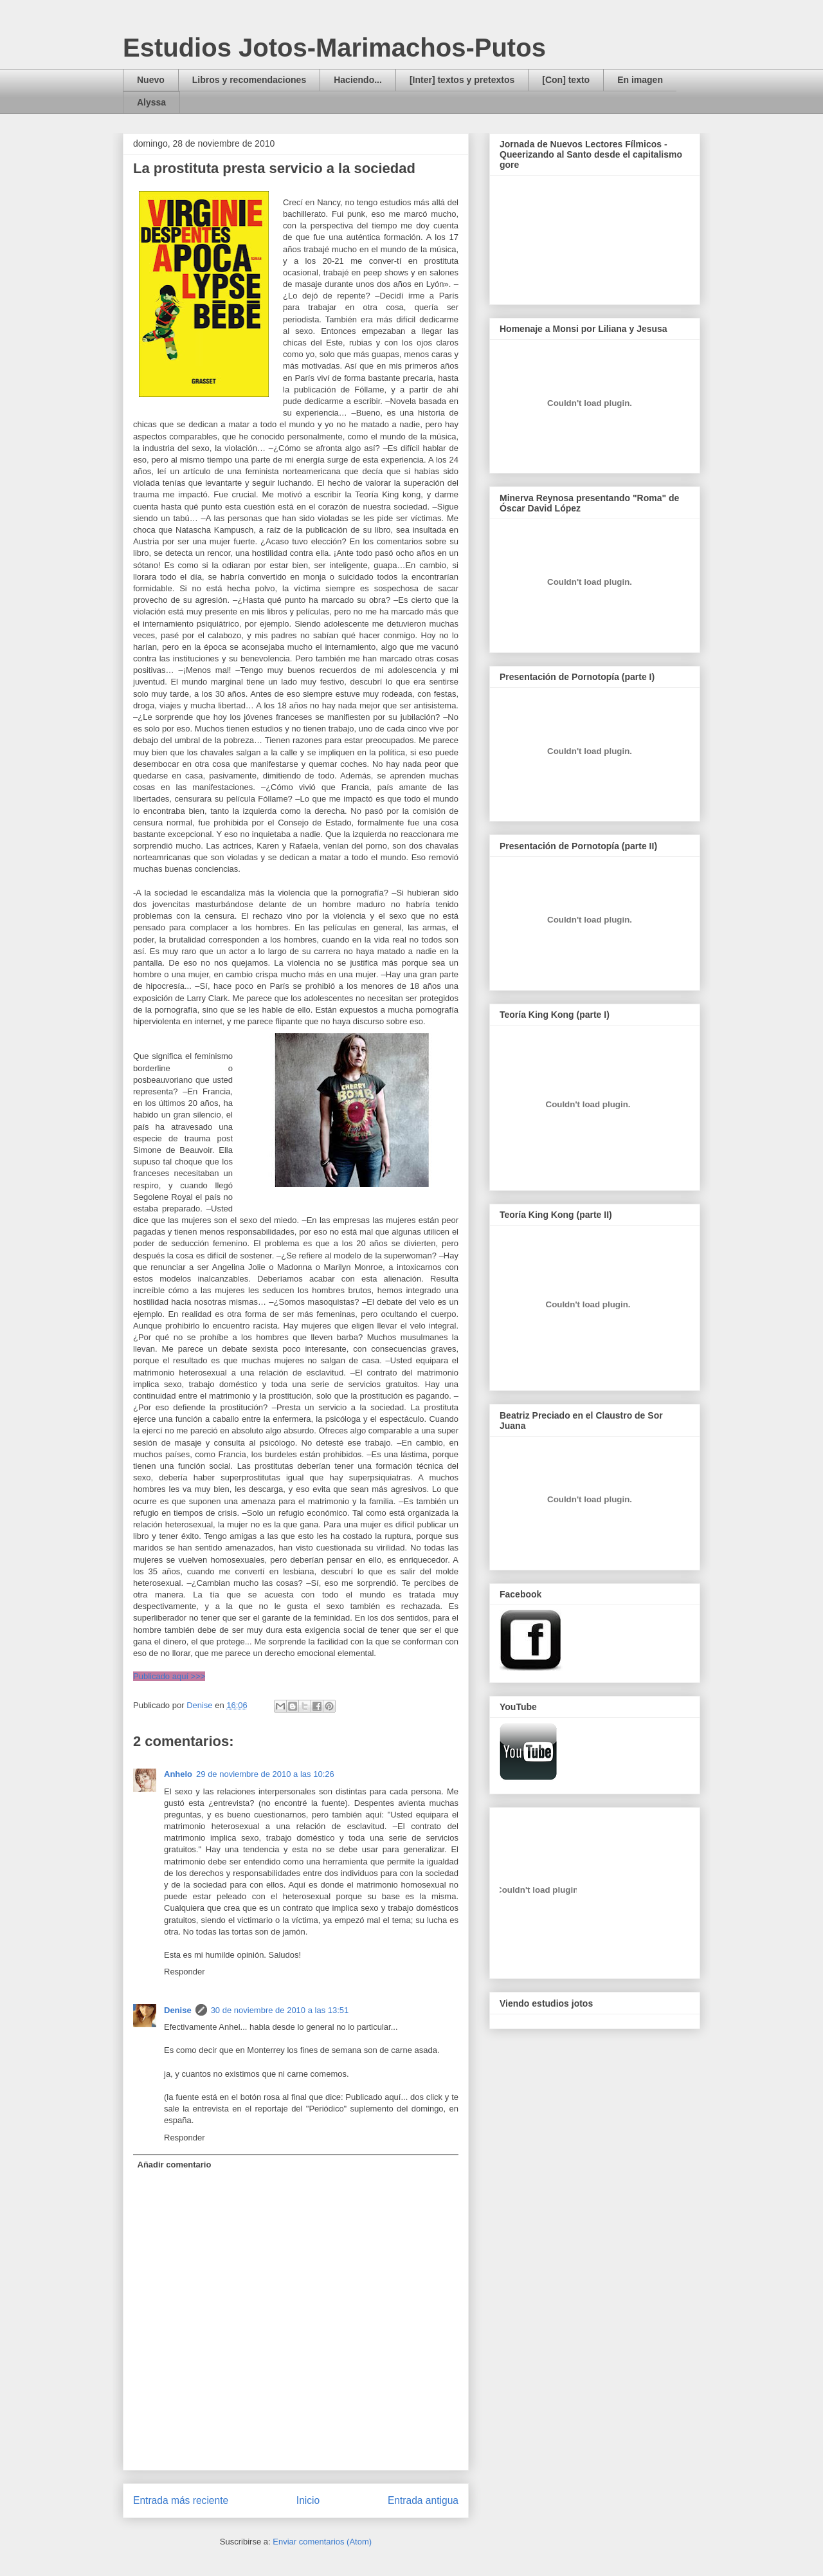  Describe the element at coordinates (462, 80) in the screenshot. I see `[Inter] textos y pretextos` at that location.